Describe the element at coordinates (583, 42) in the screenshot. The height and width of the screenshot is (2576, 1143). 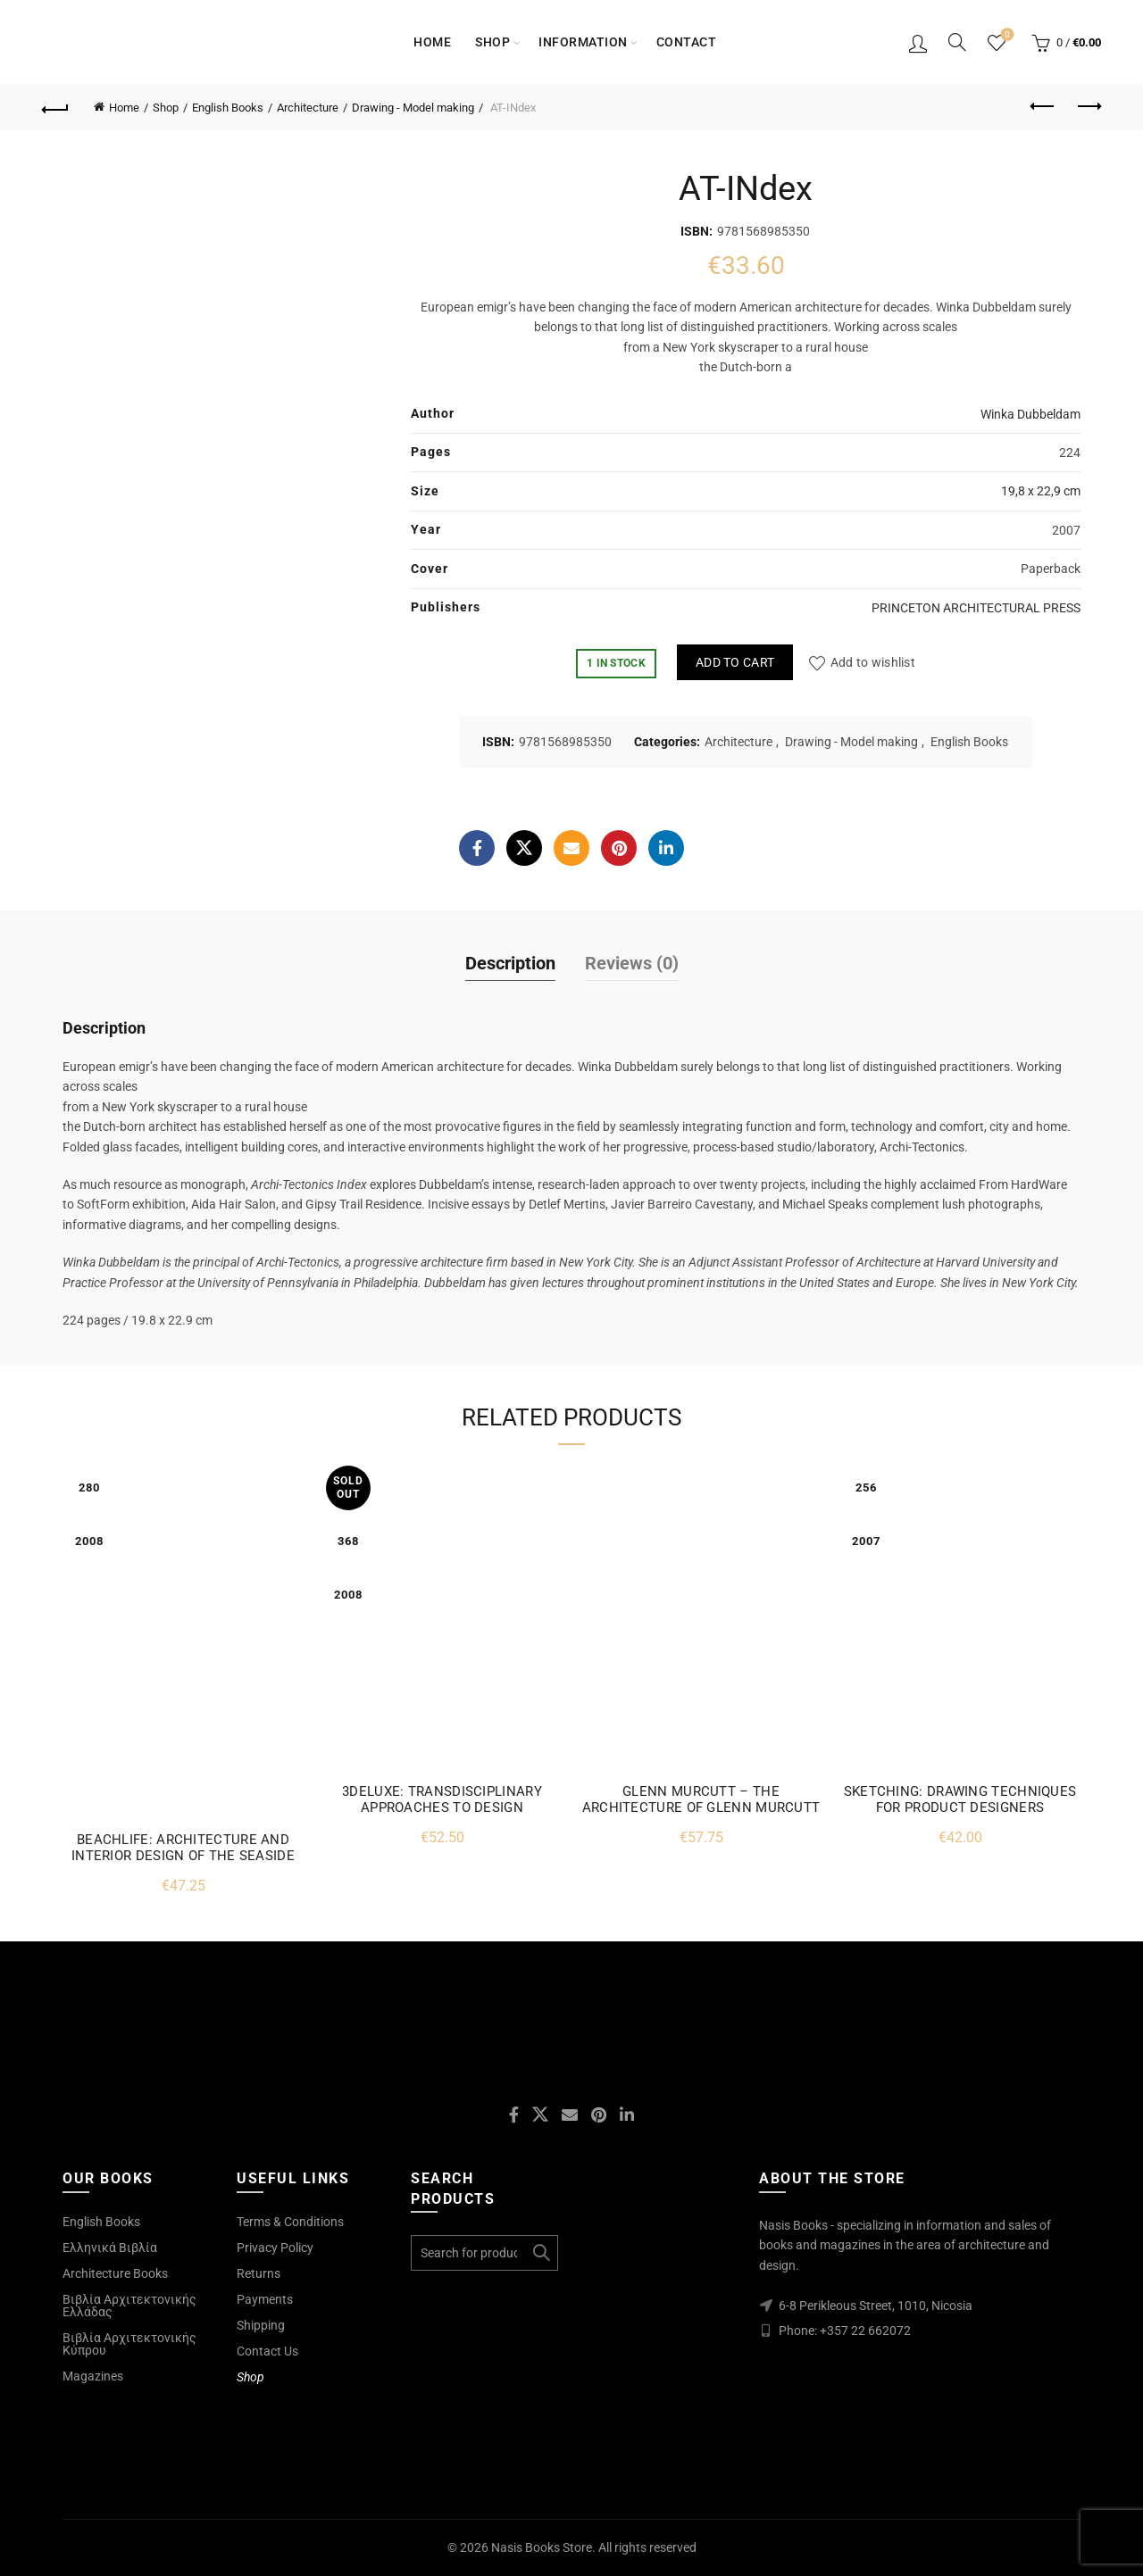
I see `Information` at that location.